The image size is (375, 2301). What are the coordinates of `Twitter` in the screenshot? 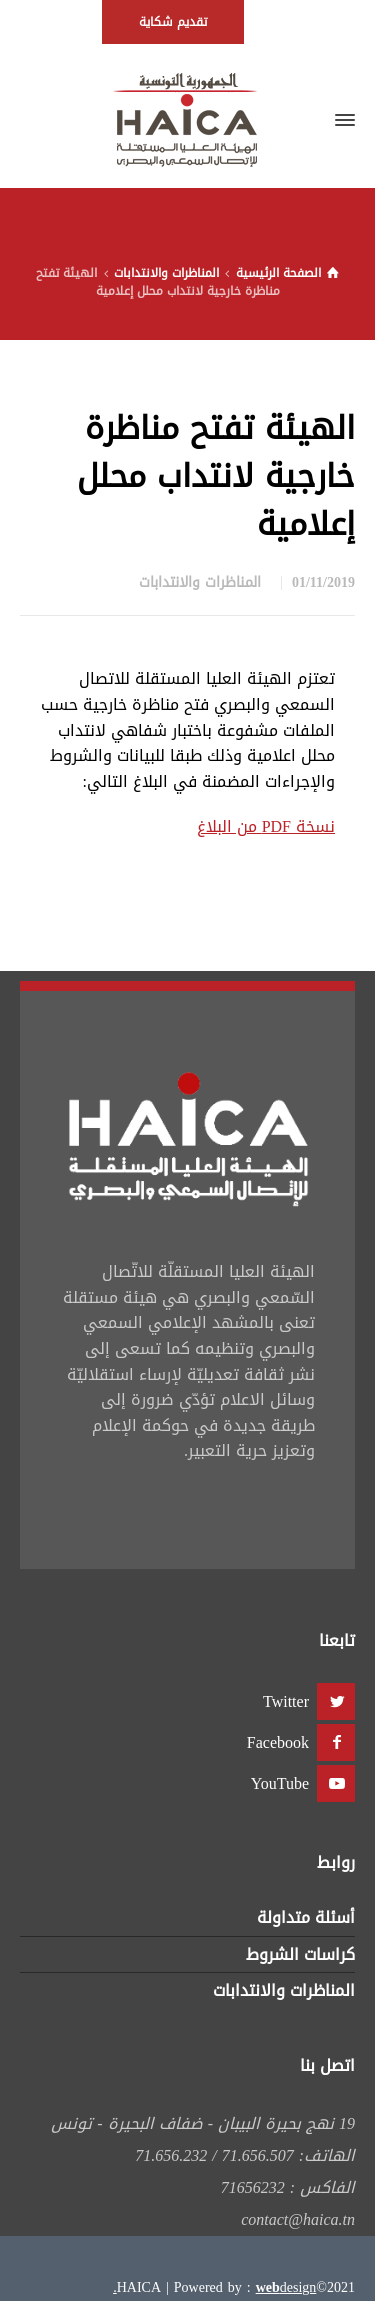 It's located at (286, 1701).